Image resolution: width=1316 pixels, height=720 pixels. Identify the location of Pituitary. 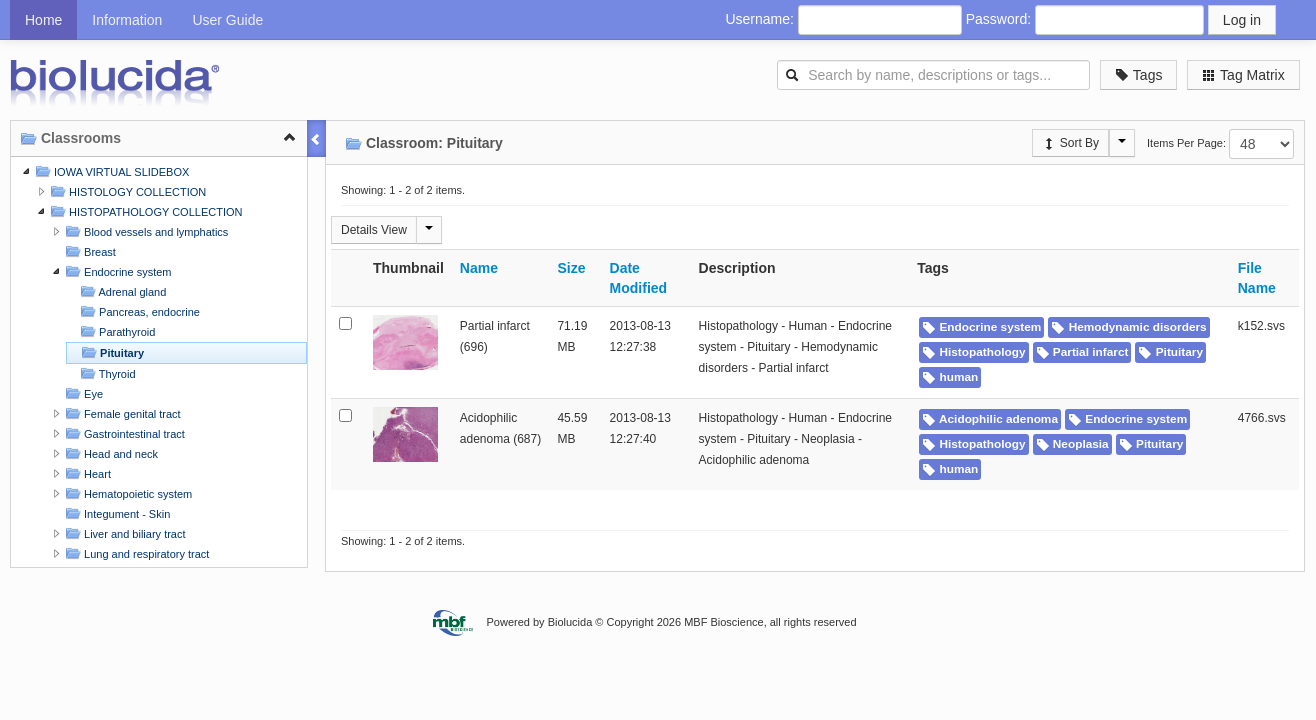
(110, 352).